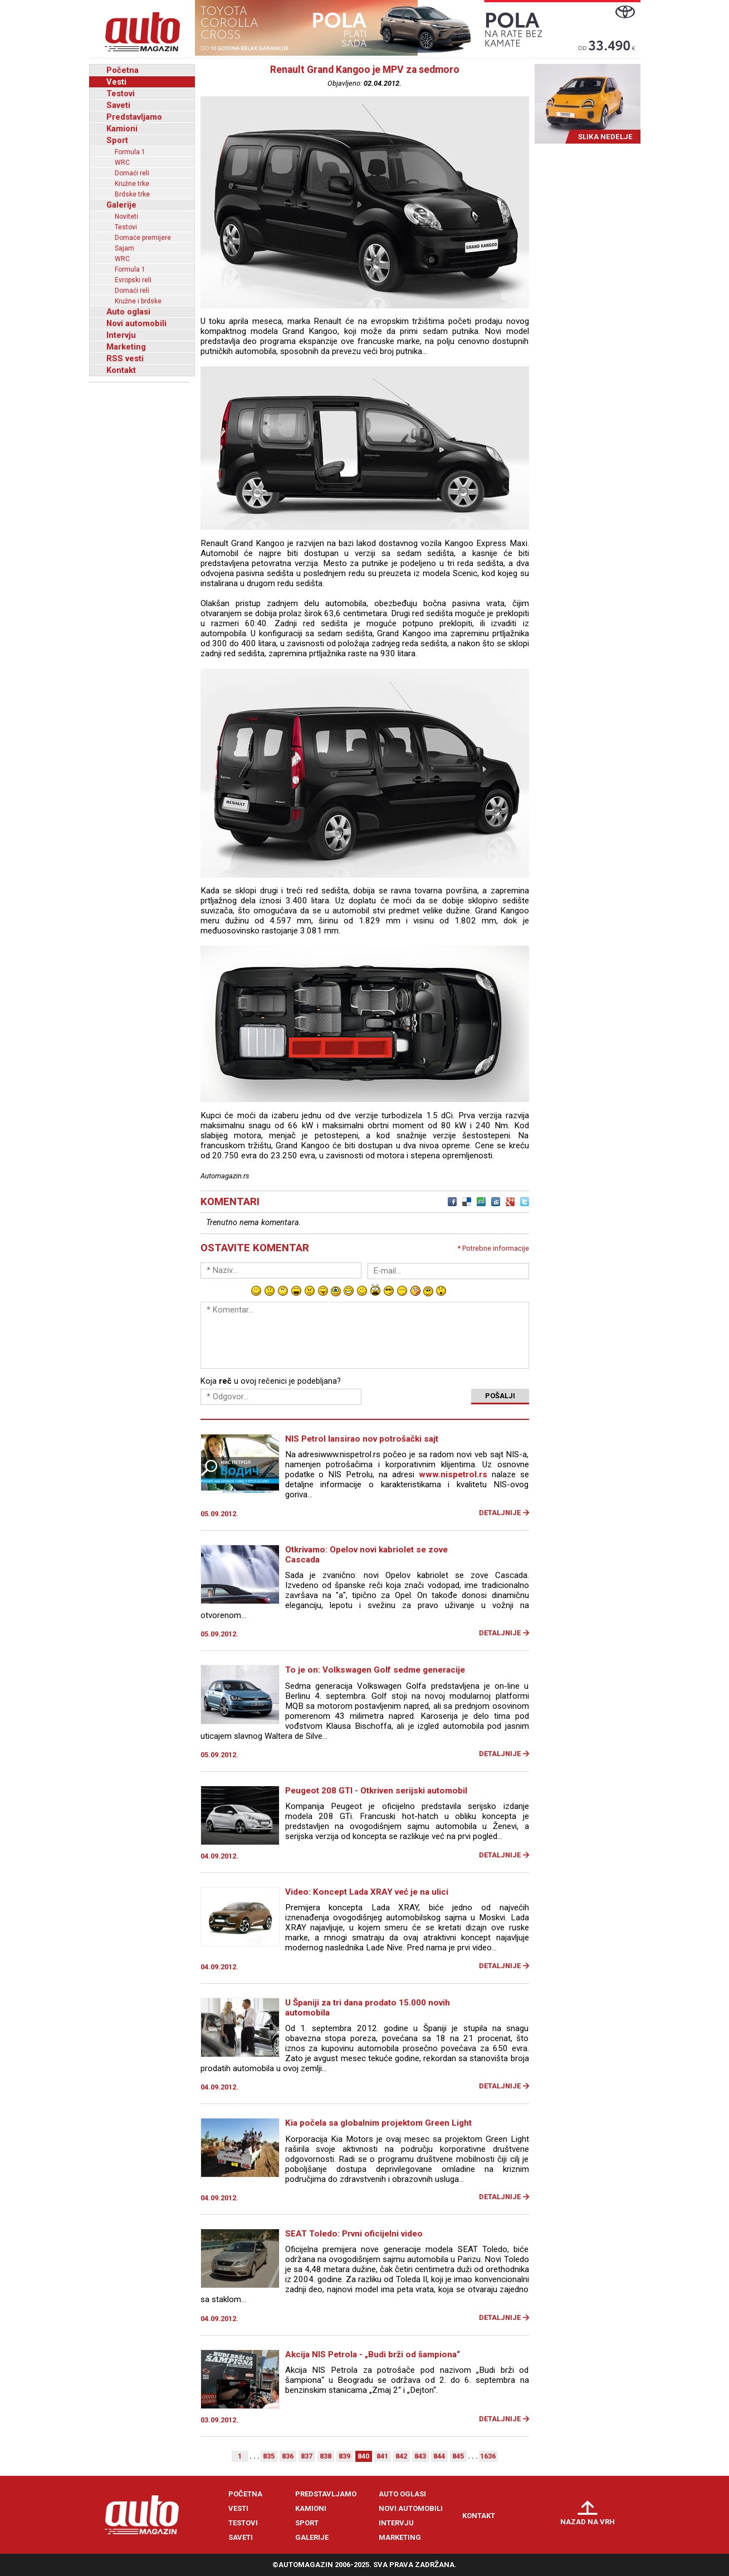 The width and height of the screenshot is (729, 2576). I want to click on WRC, so click(122, 162).